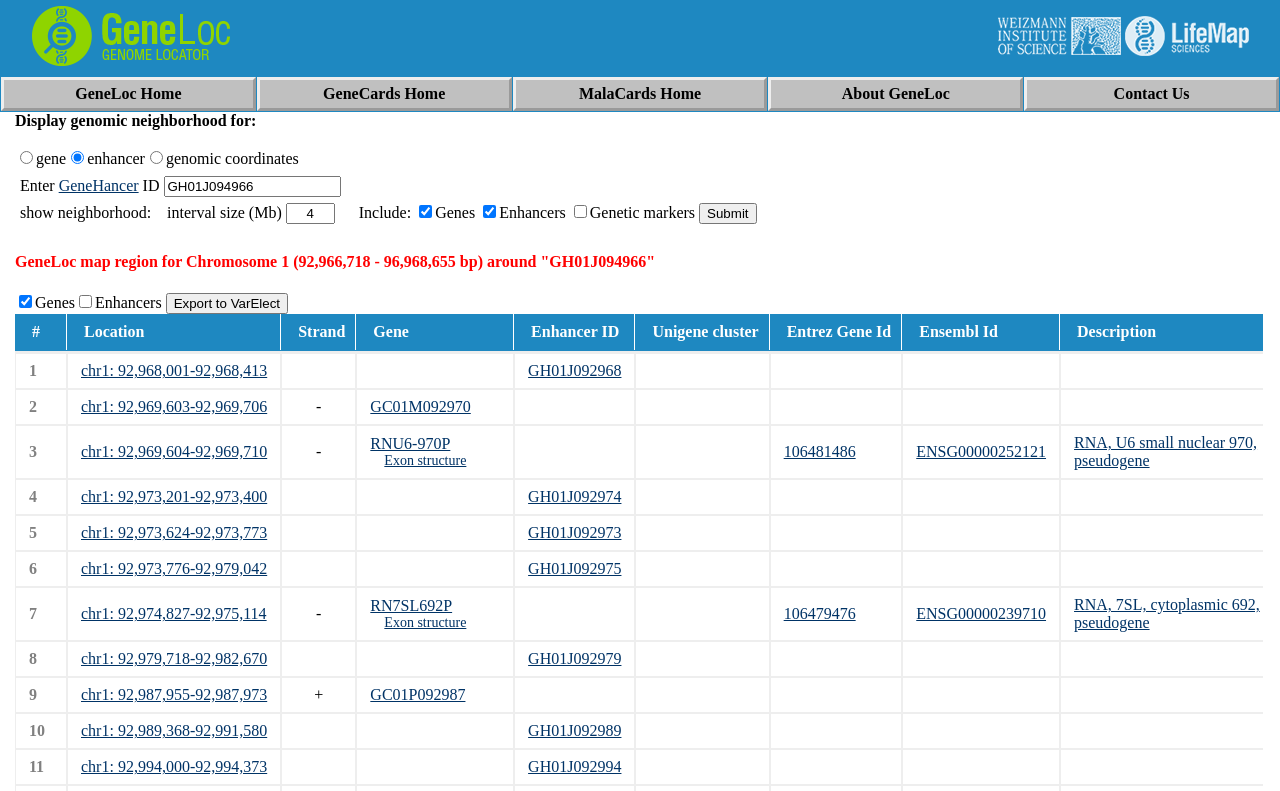  Describe the element at coordinates (174, 730) in the screenshot. I see `chr1: 92,989,368-92,991,580` at that location.